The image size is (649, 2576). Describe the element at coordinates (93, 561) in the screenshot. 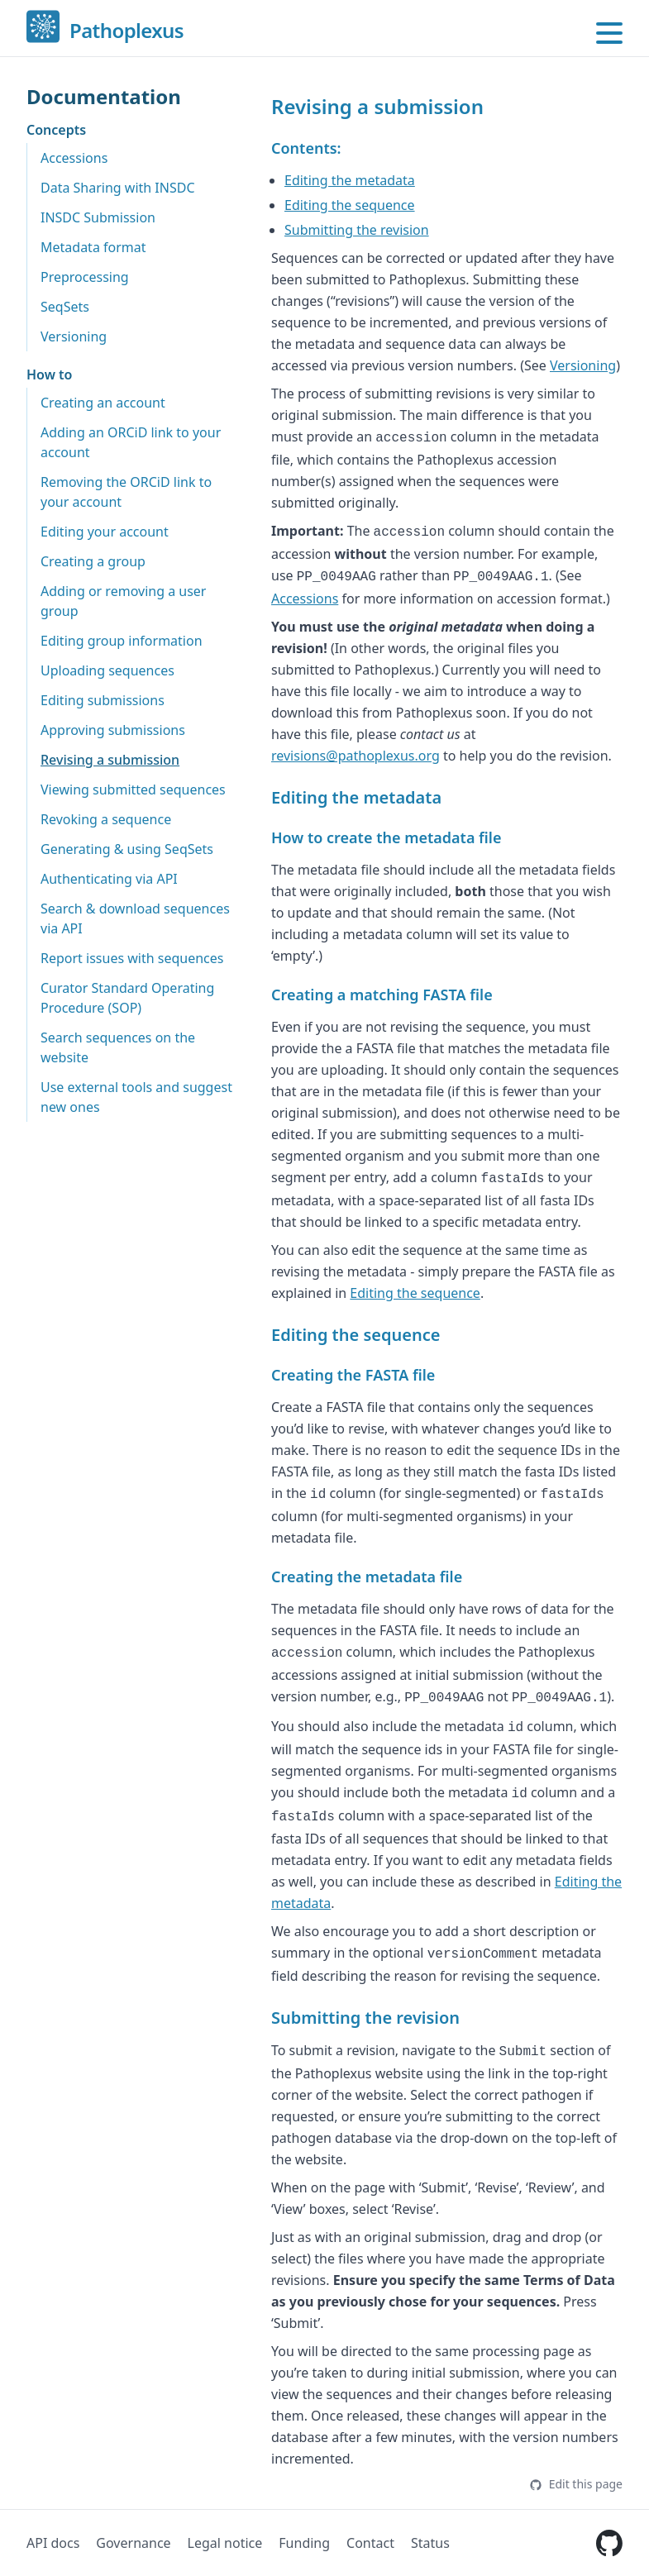

I see `Creating a group` at that location.